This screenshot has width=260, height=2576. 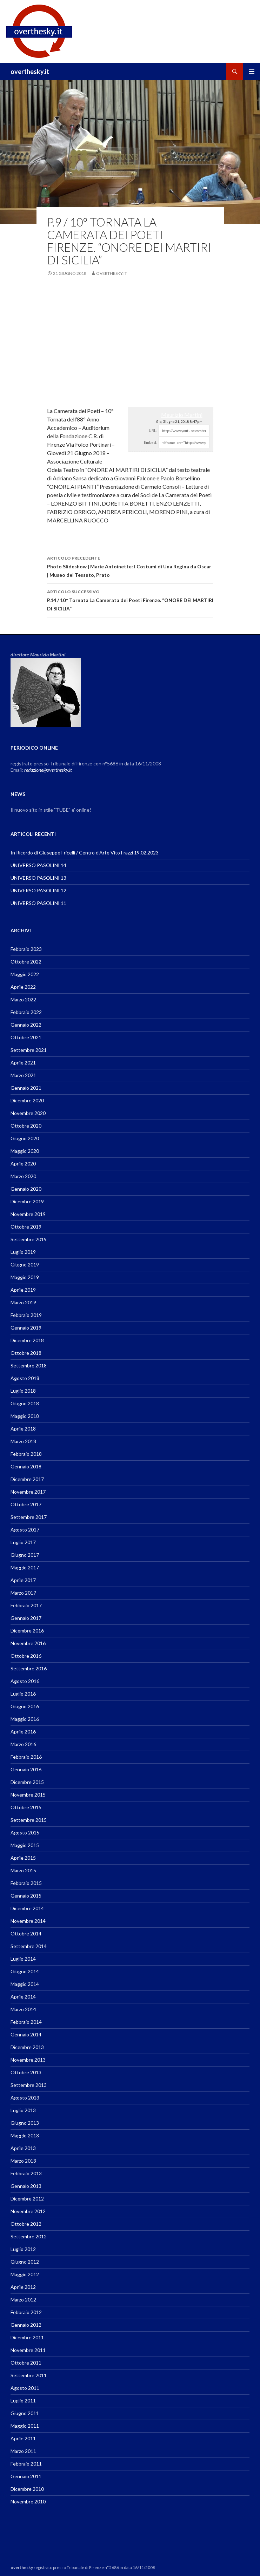 I want to click on Settembre 2017, so click(x=29, y=1517).